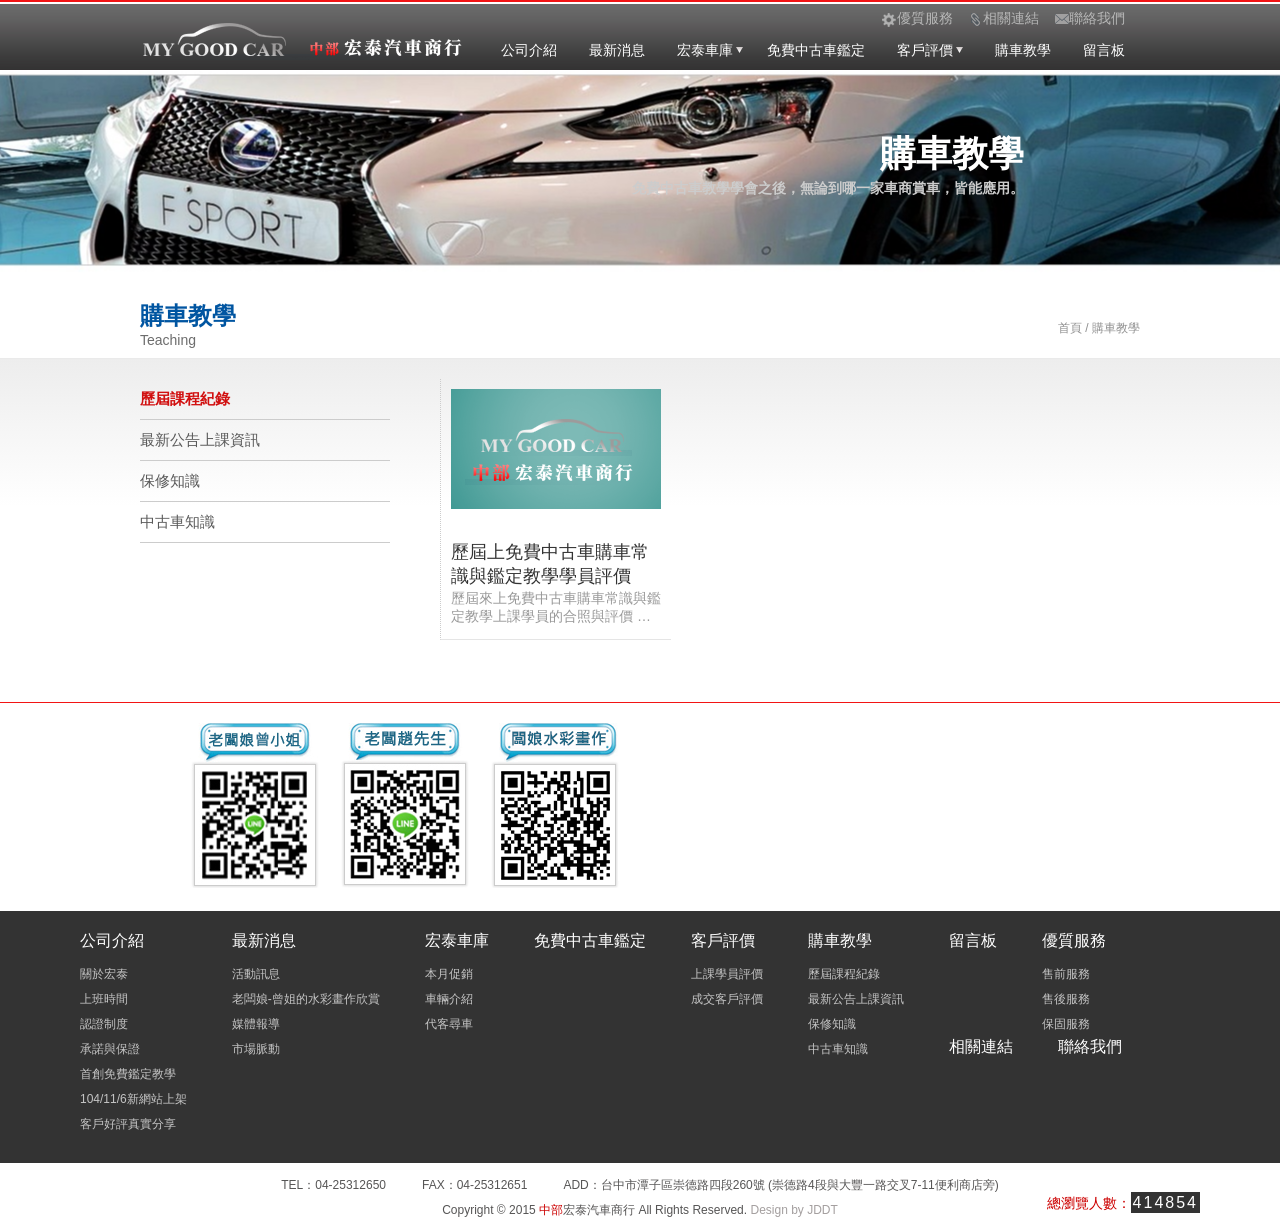 Image resolution: width=1280 pixels, height=1223 pixels. I want to click on 公司介紹, so click(529, 50).